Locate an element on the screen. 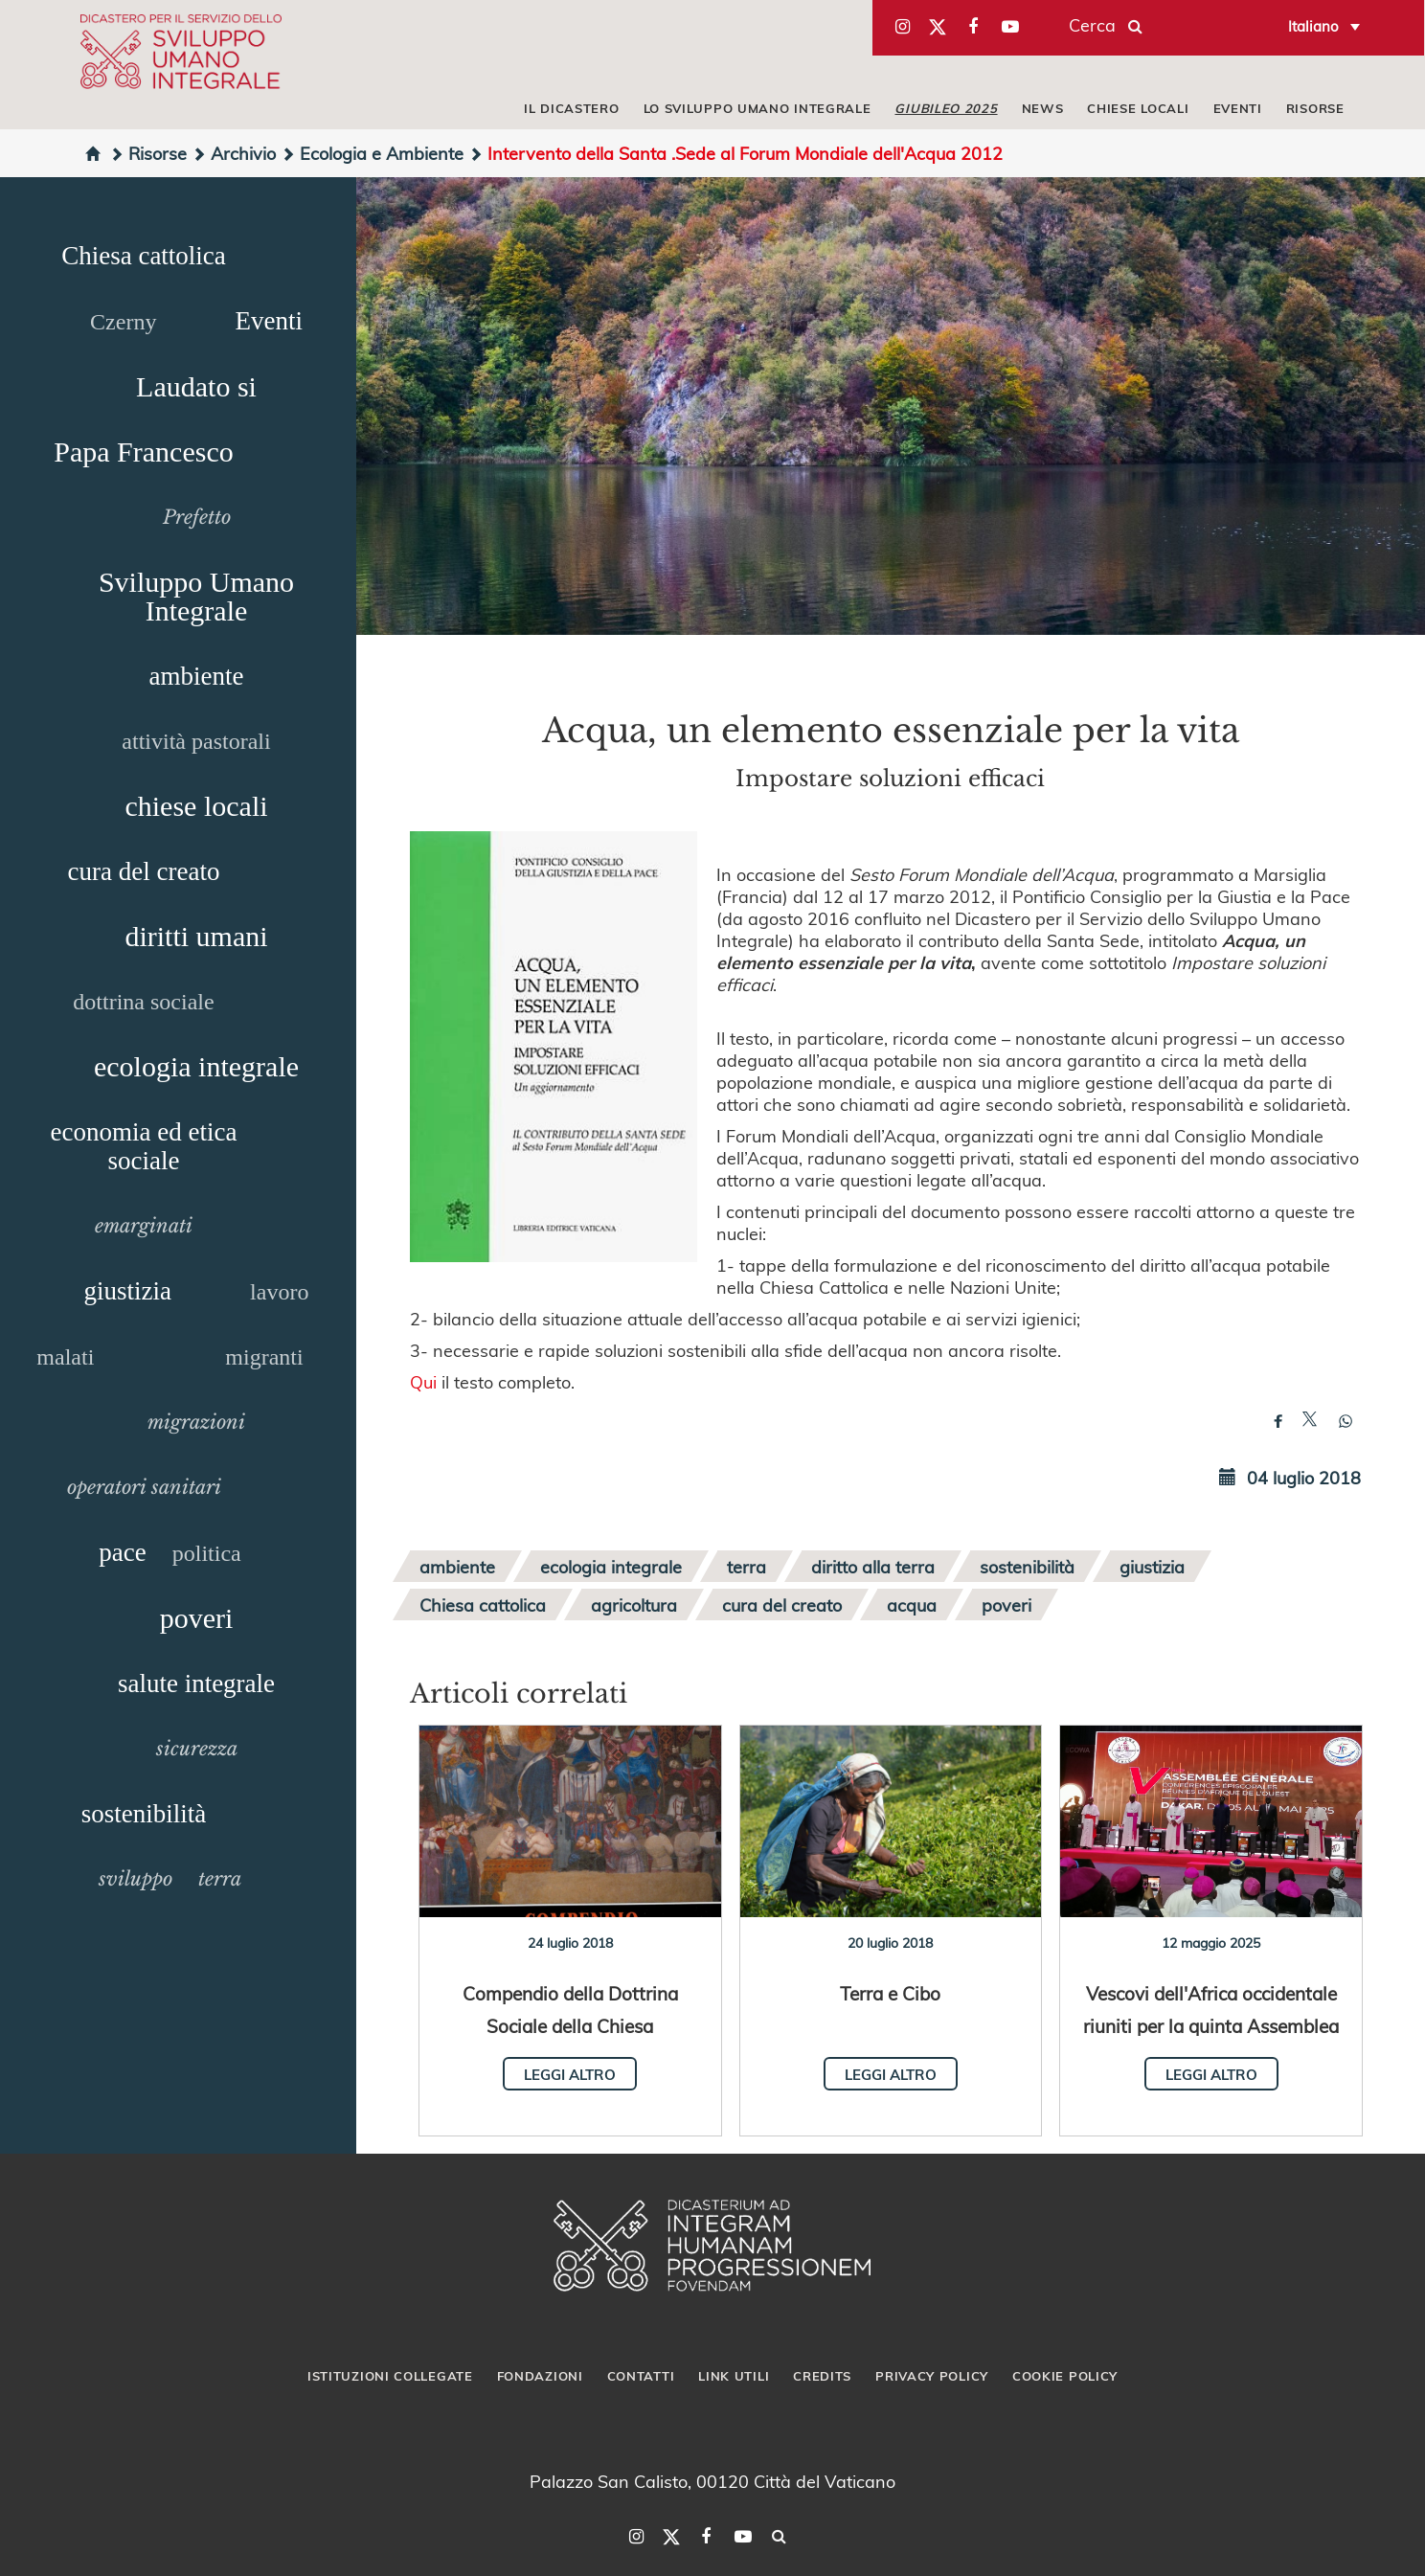 This screenshot has height=2576, width=1425. emarginati is located at coordinates (143, 1225).